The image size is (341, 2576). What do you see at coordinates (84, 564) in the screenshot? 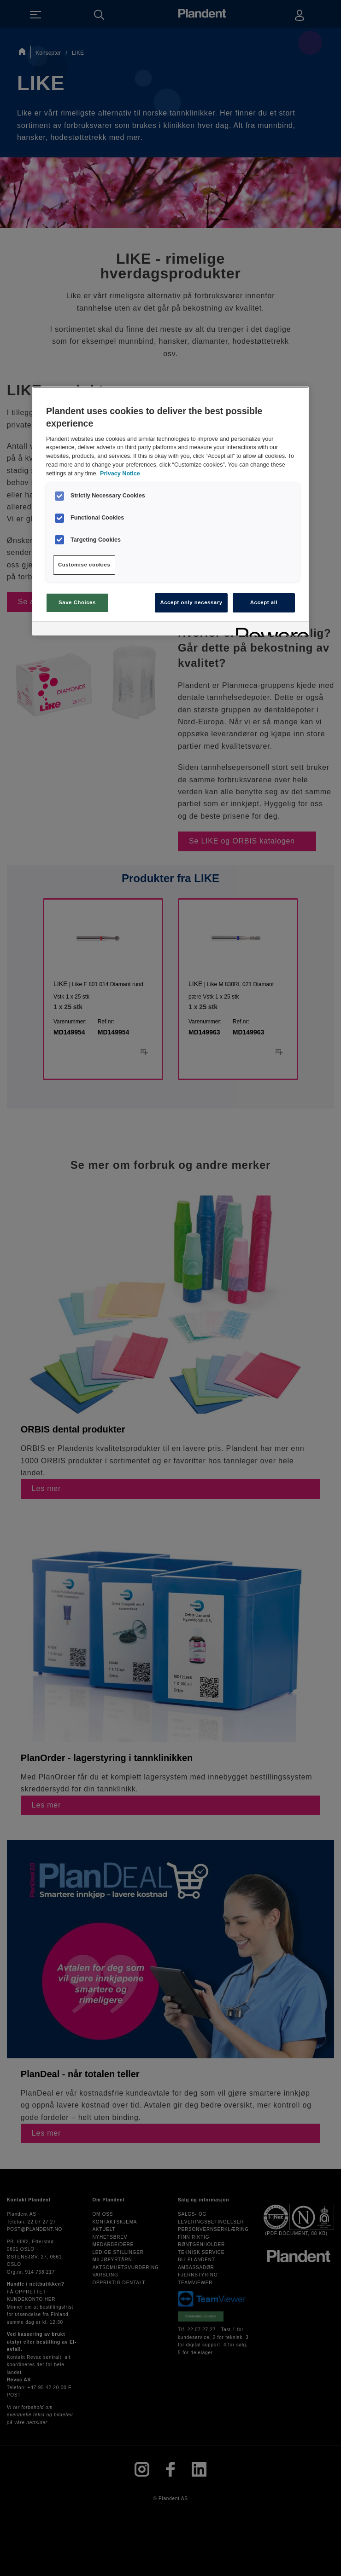
I see `Customise cookies [Customise cookies, Opens the preference center dialog]` at bounding box center [84, 564].